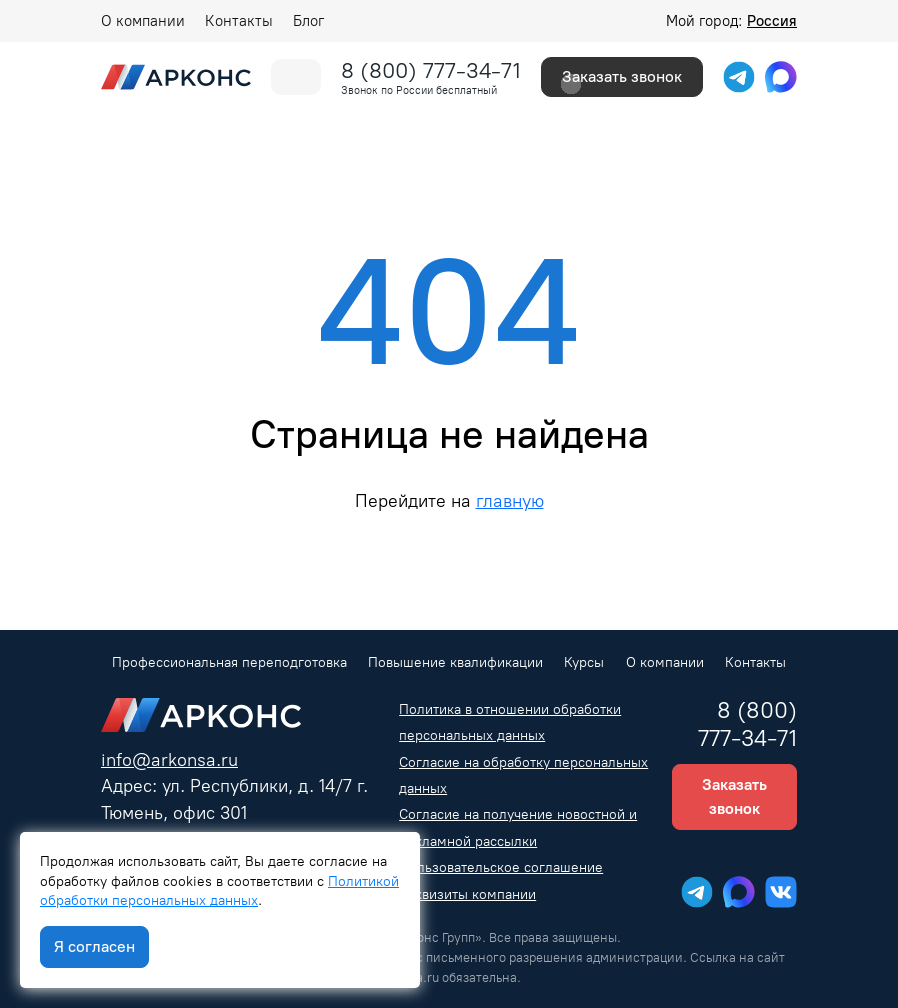 This screenshot has height=1008, width=898. Describe the element at coordinates (501, 867) in the screenshot. I see `Пользовательское соглашение` at that location.